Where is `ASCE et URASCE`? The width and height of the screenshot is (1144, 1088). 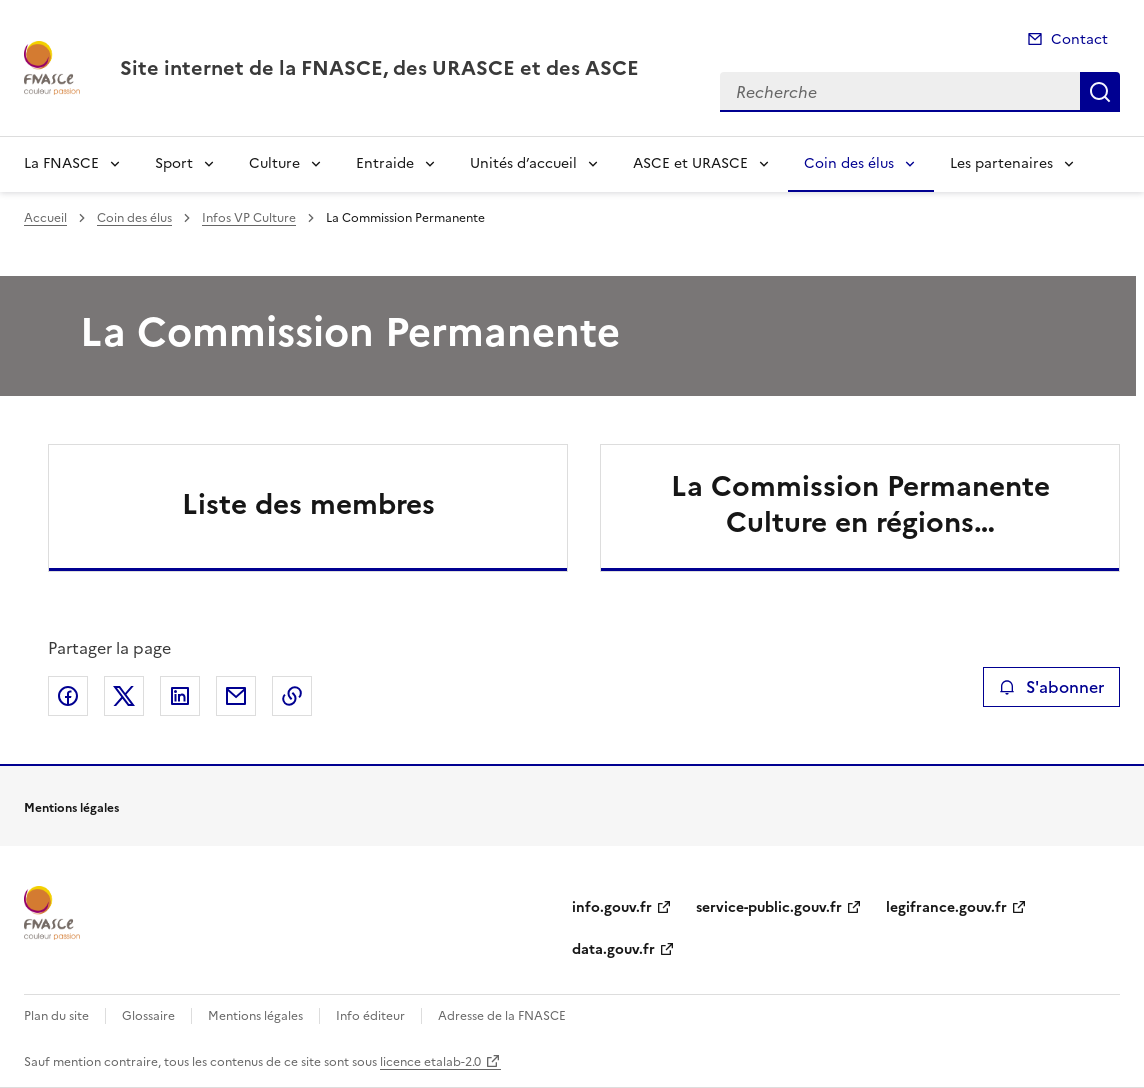 ASCE et URASCE is located at coordinates (690, 163).